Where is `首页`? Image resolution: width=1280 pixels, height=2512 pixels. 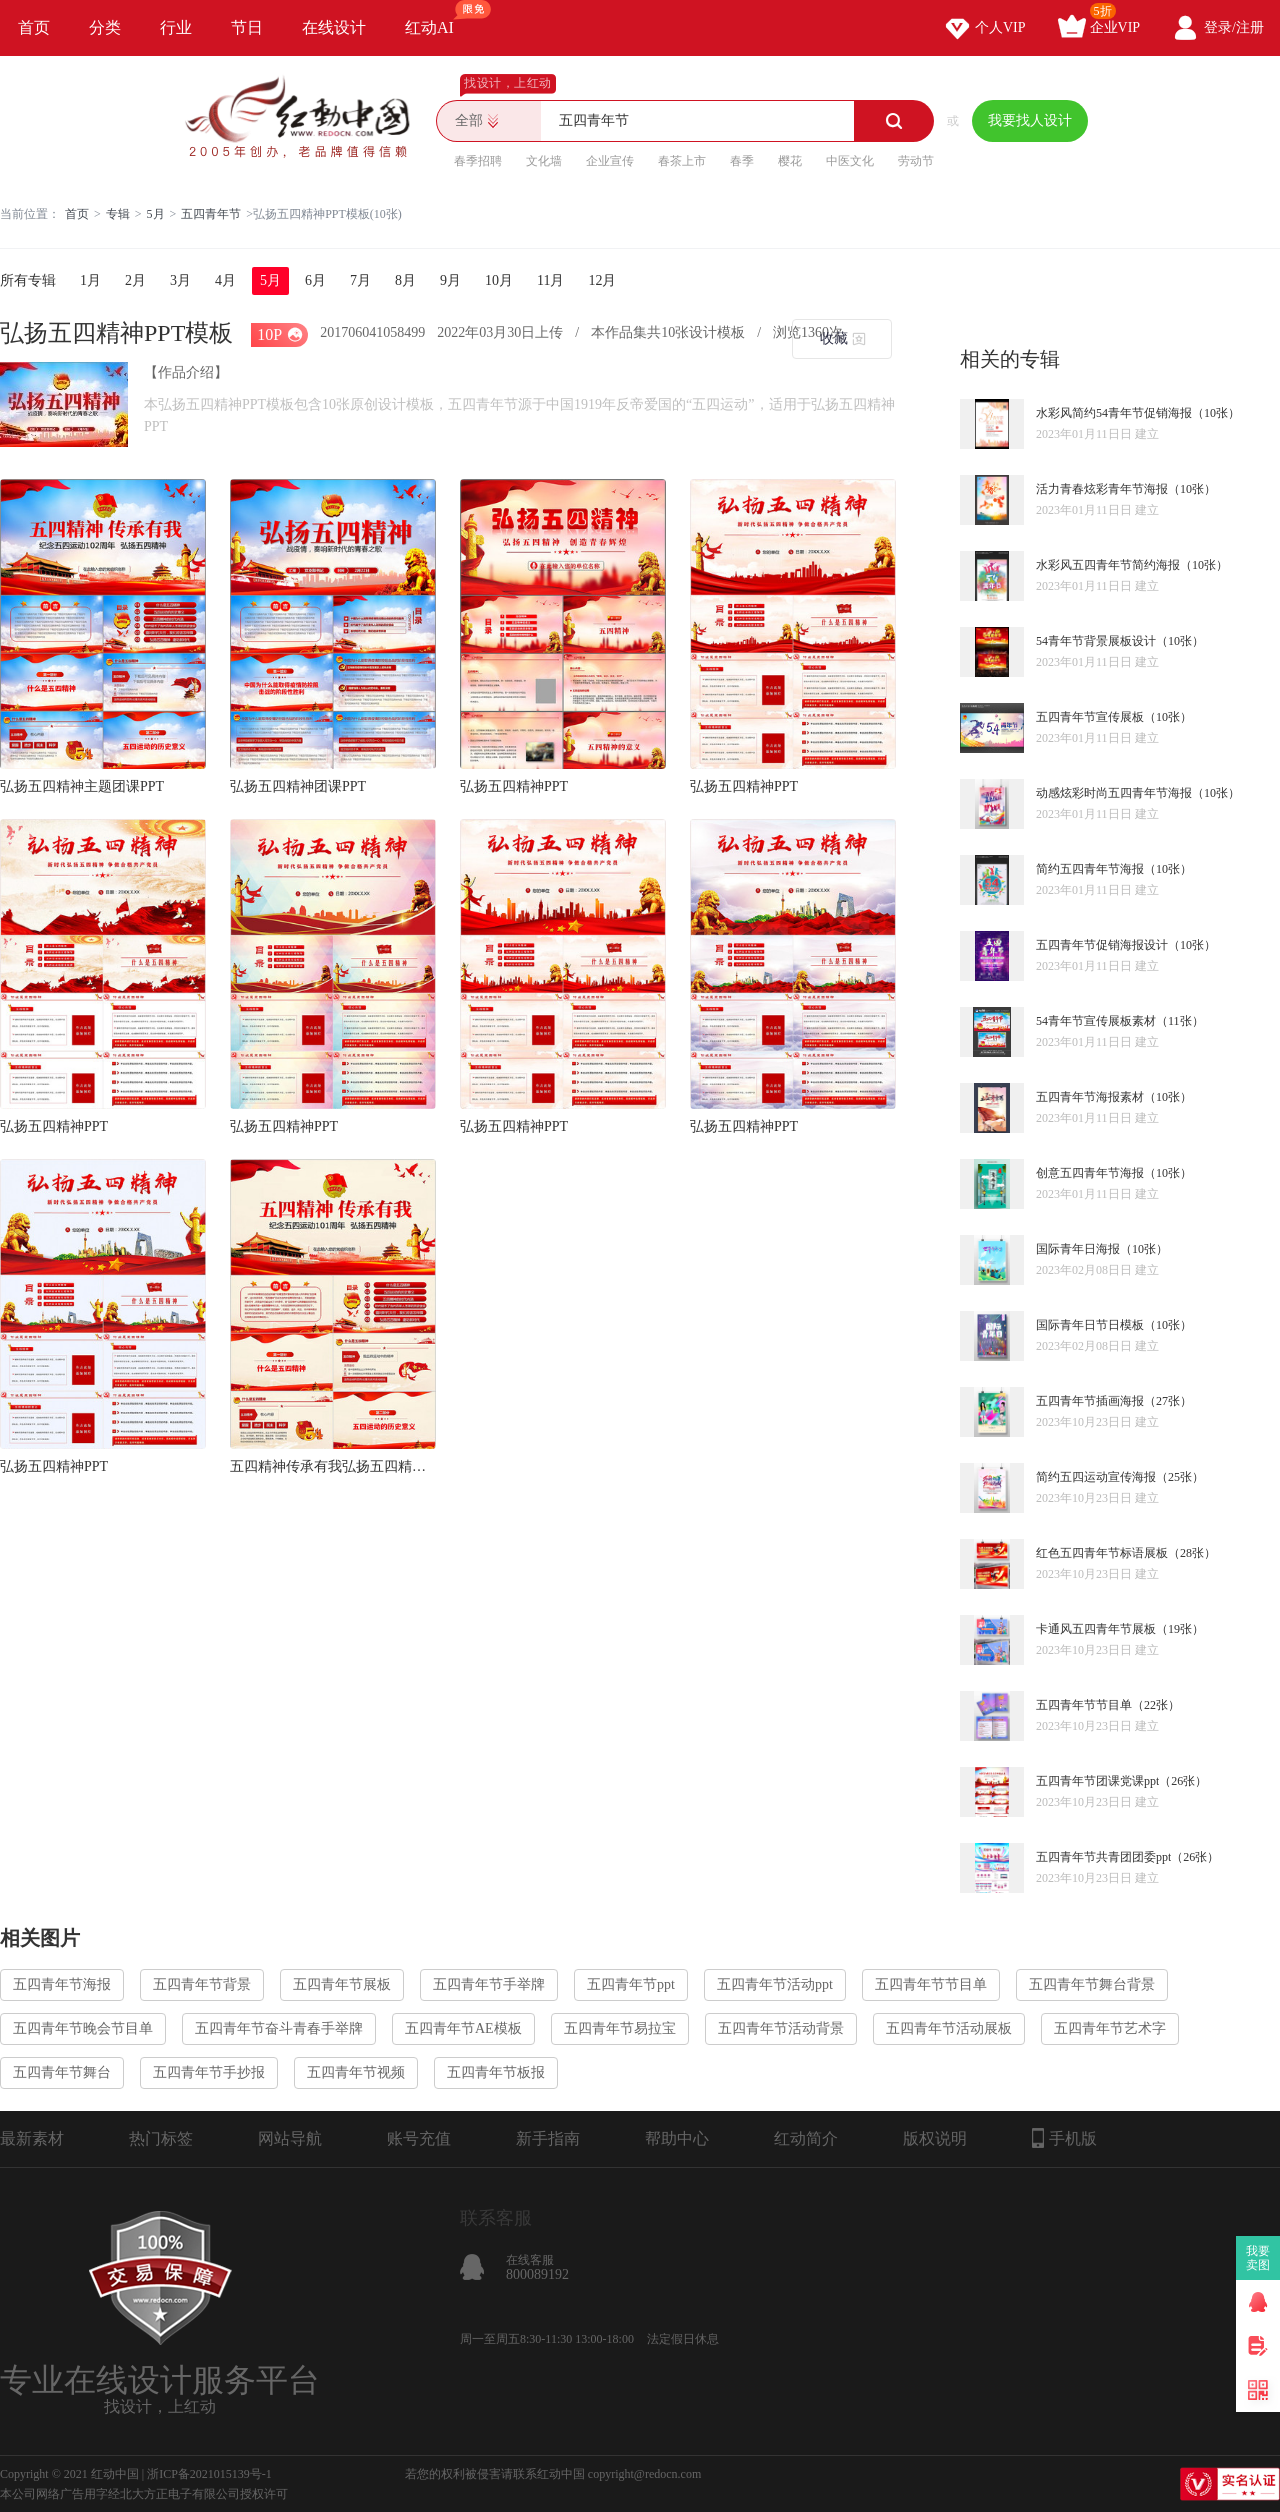
首页 is located at coordinates (34, 27).